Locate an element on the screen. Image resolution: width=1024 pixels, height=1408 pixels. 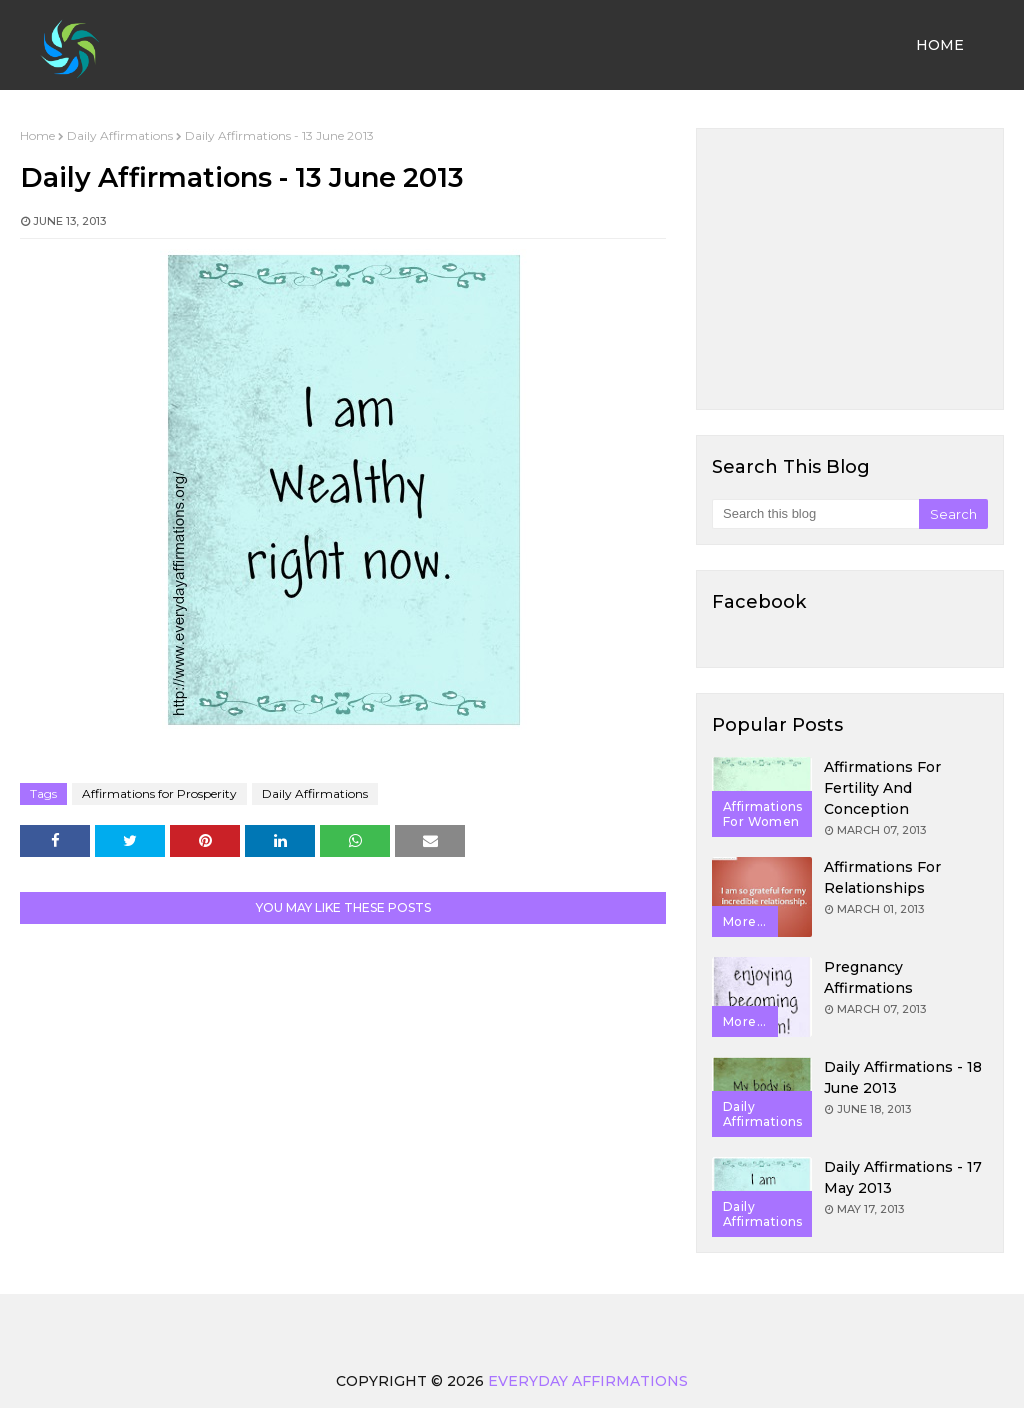
Home is located at coordinates (37, 135).